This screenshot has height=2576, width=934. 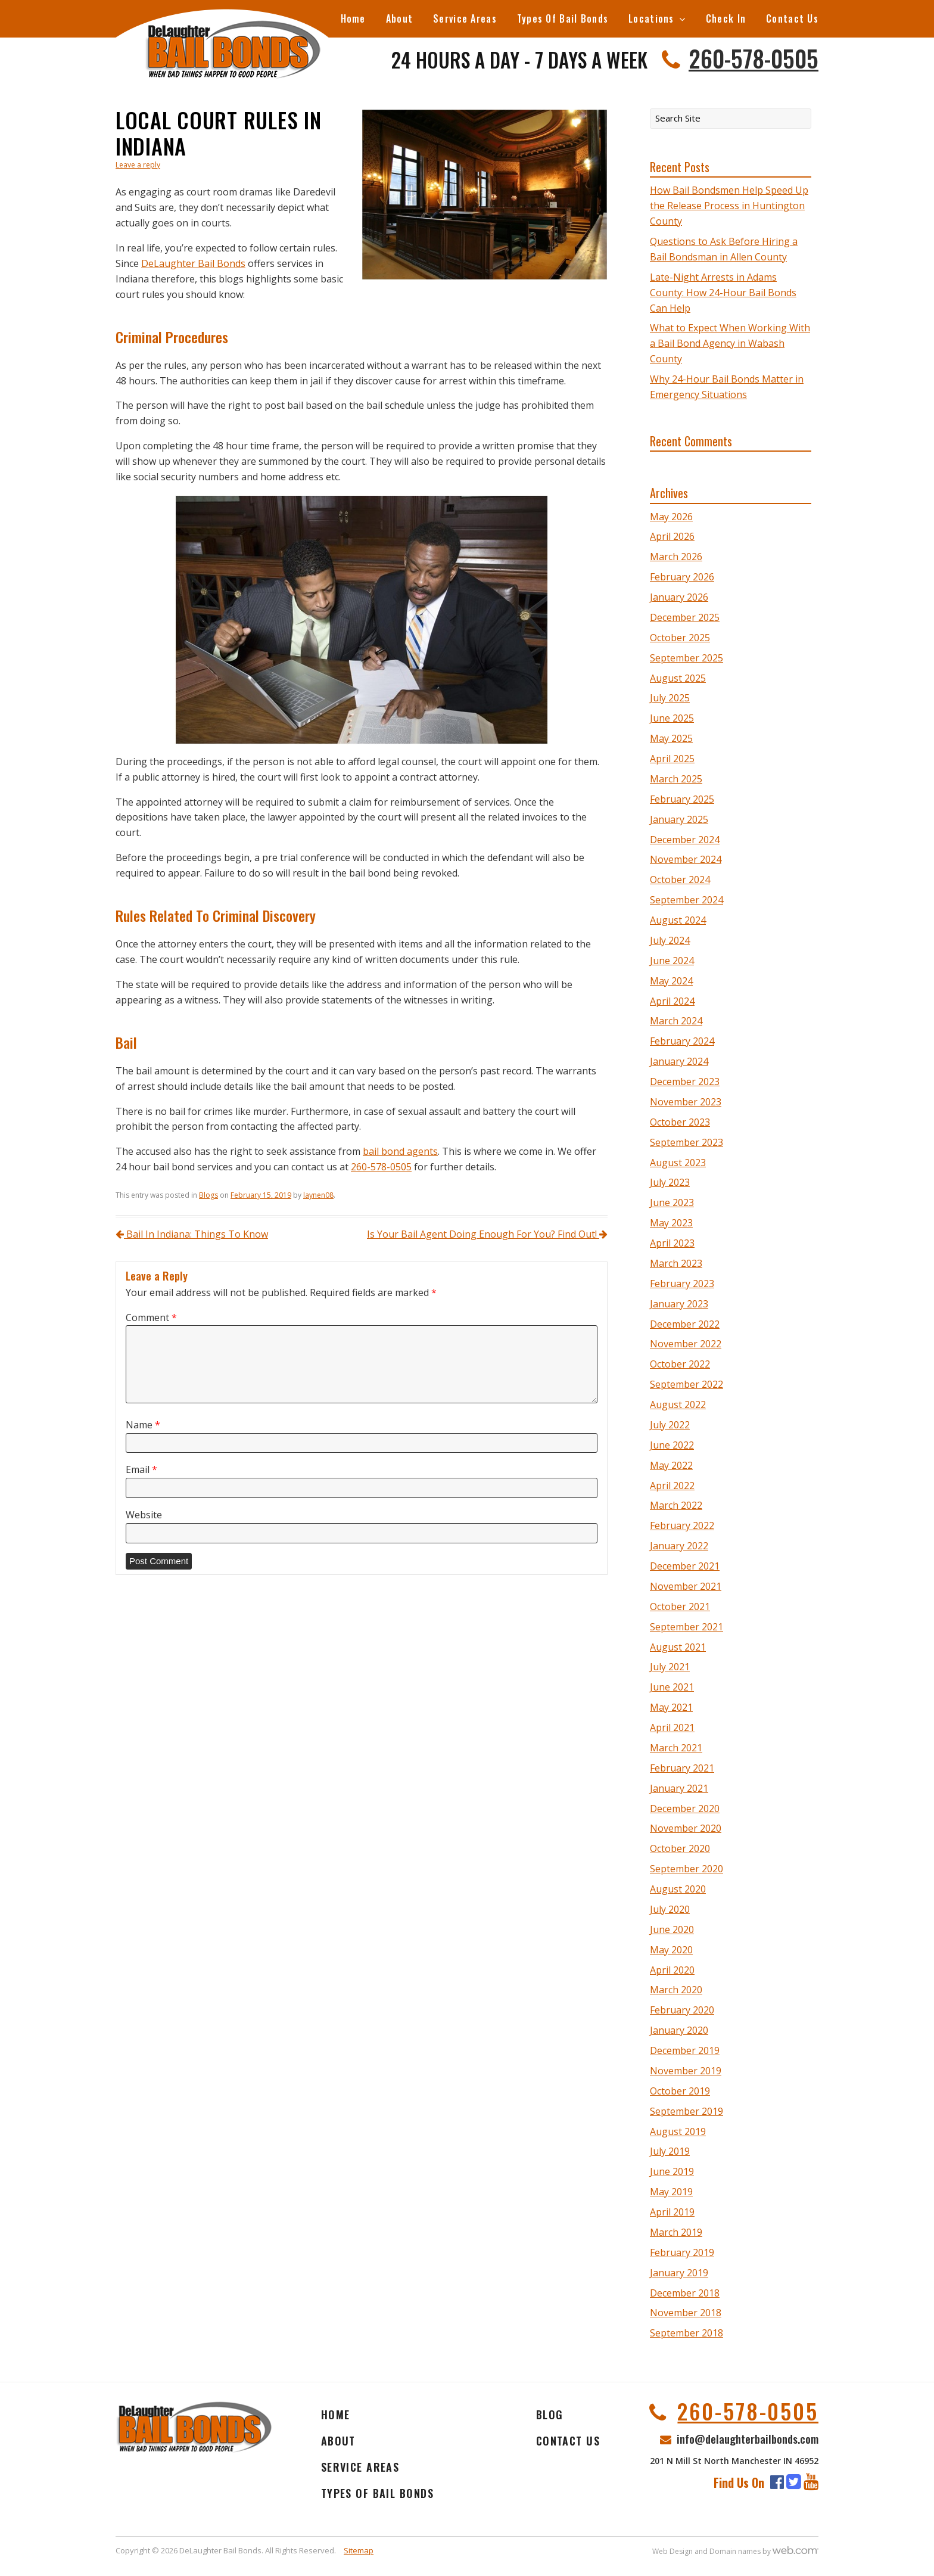 What do you see at coordinates (672, 536) in the screenshot?
I see `April 2026` at bounding box center [672, 536].